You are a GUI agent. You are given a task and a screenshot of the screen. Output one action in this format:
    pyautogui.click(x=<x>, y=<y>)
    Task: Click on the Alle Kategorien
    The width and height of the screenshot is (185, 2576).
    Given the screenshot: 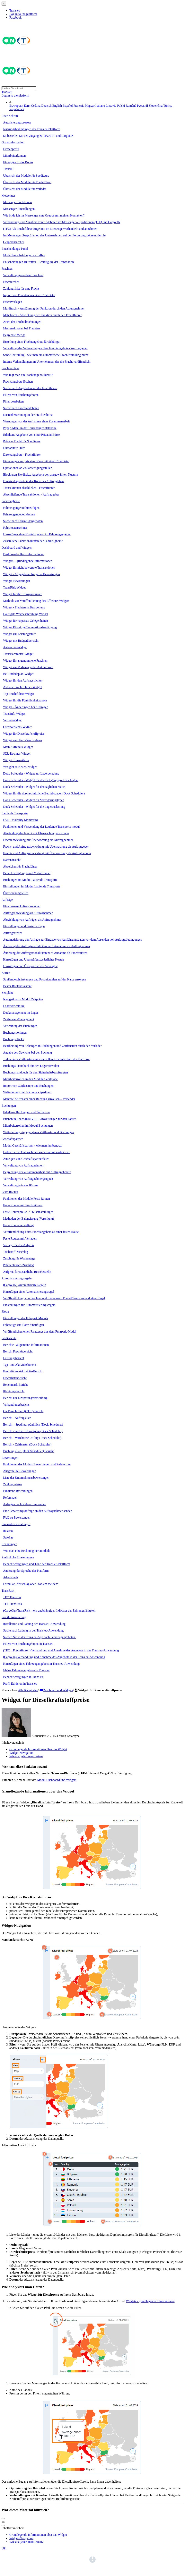 What is the action you would take?
    pyautogui.click(x=28, y=1690)
    